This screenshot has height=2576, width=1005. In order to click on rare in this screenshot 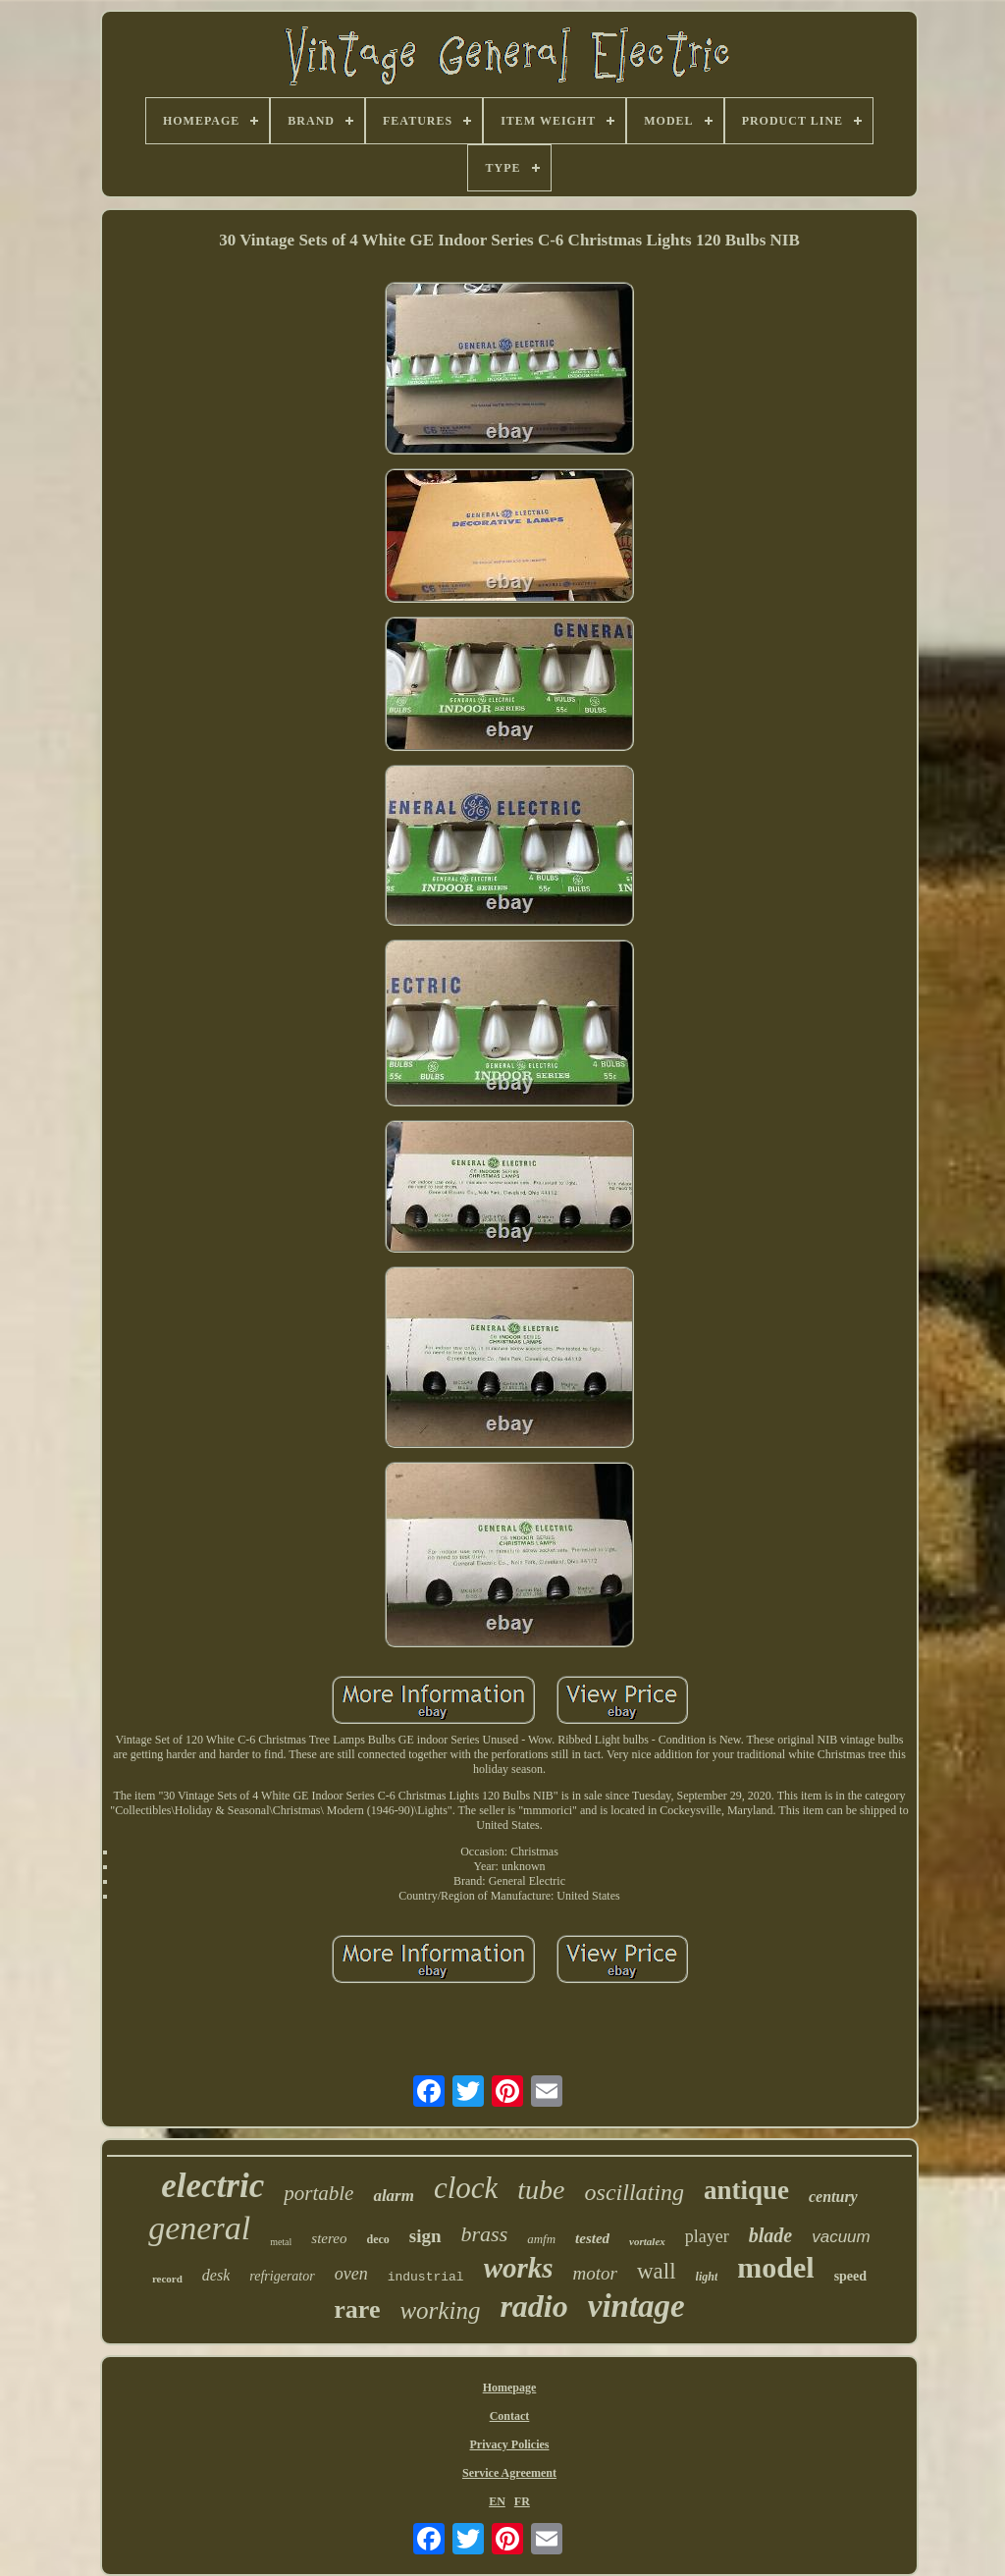, I will do `click(357, 2309)`.